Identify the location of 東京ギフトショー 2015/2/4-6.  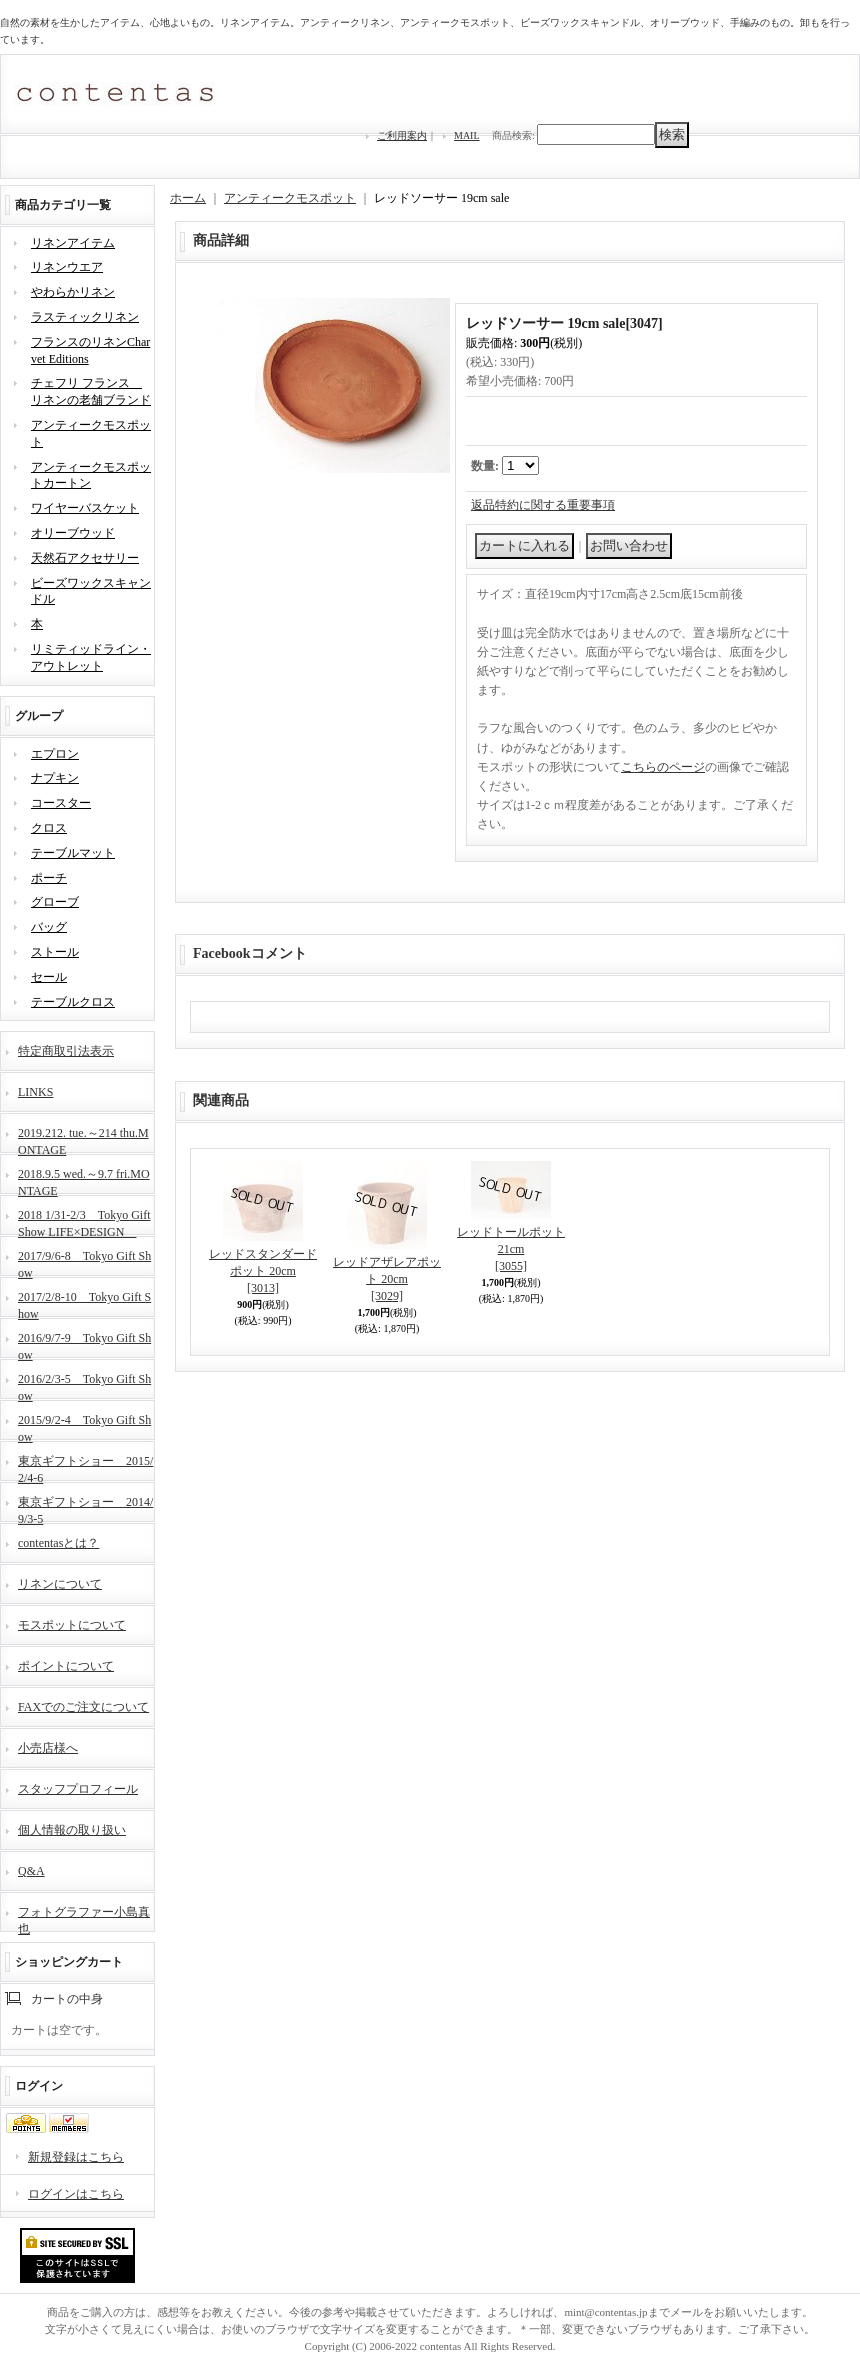
(85, 1467).